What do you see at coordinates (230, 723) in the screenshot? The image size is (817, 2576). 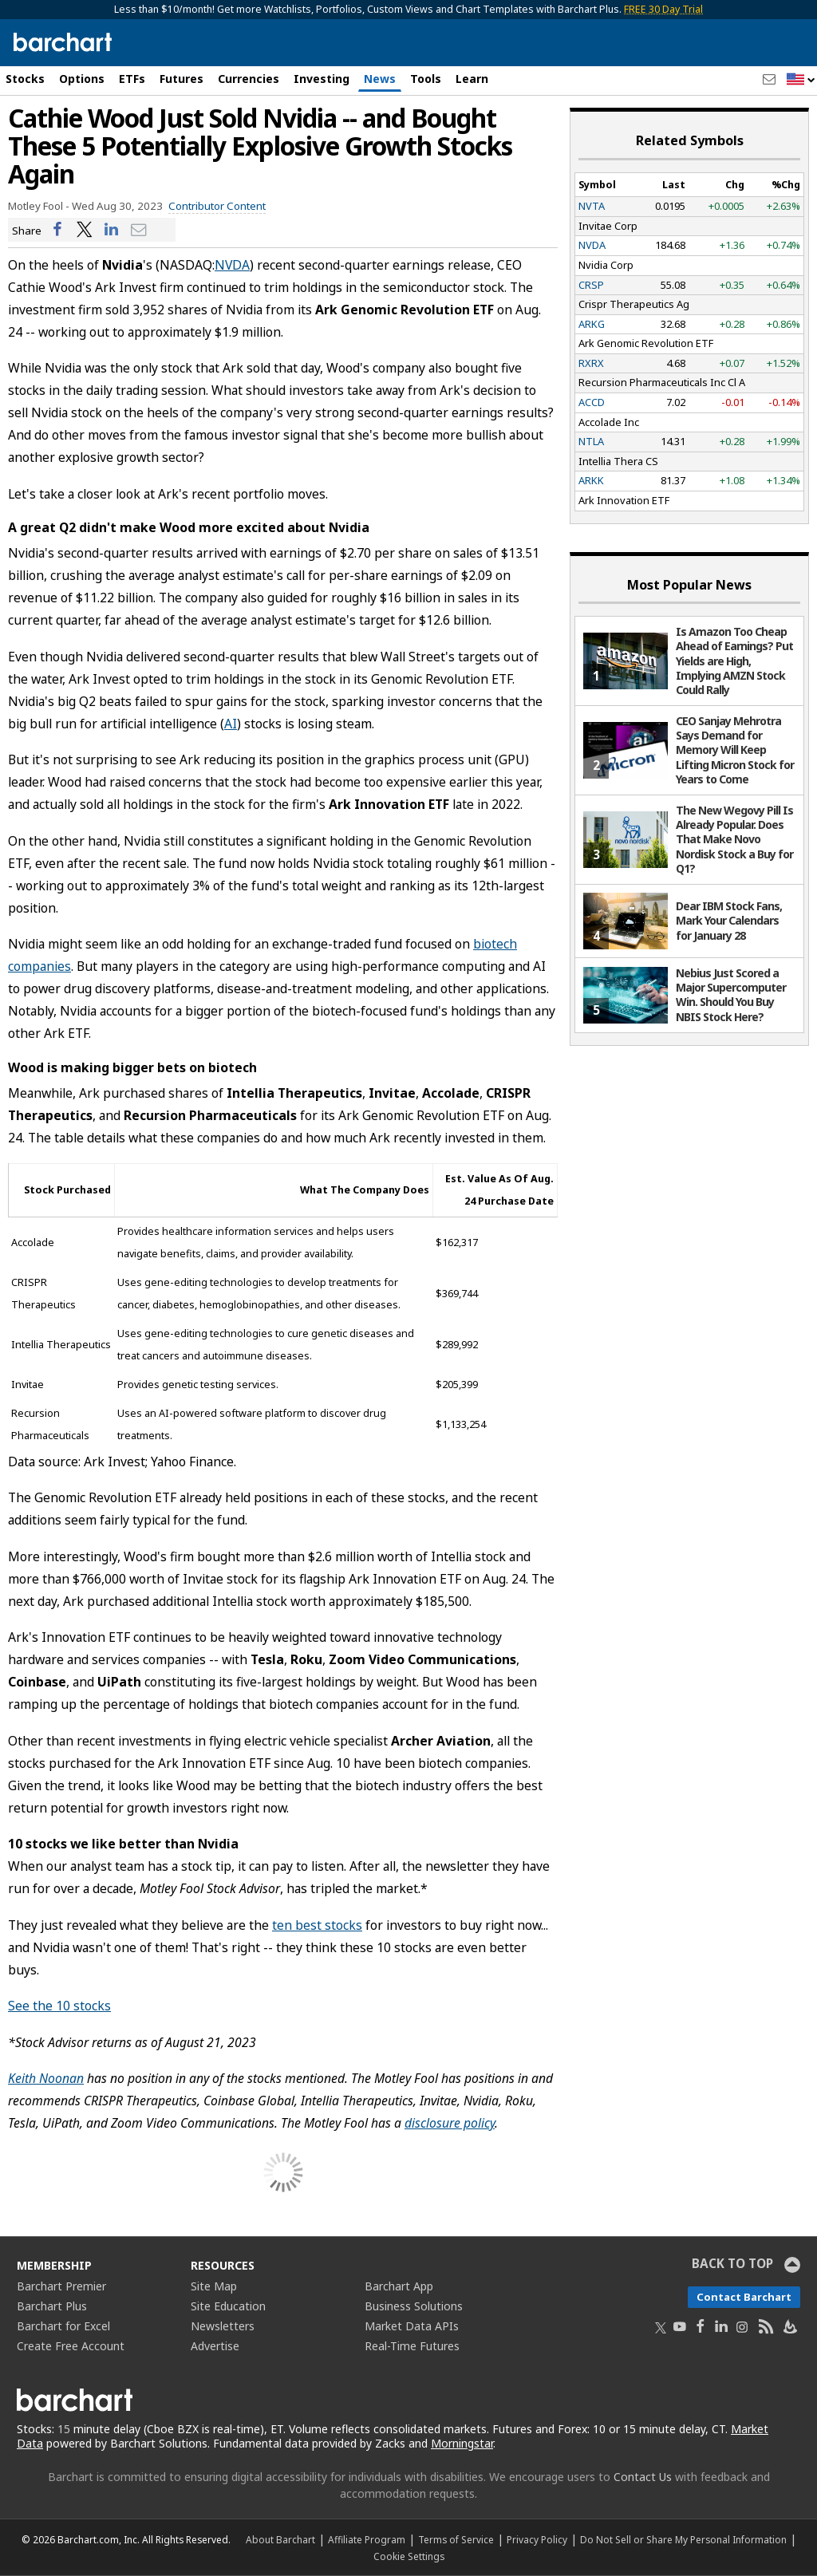 I see `AI` at bounding box center [230, 723].